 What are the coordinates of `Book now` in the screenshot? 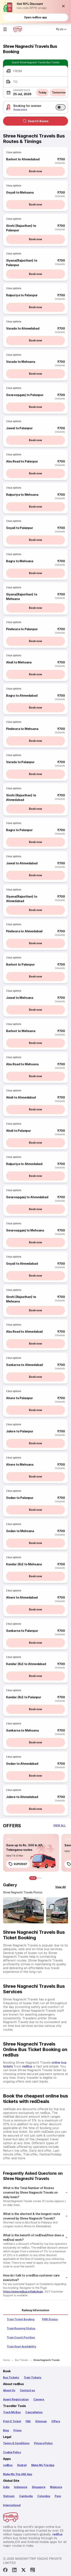 It's located at (35, 171).